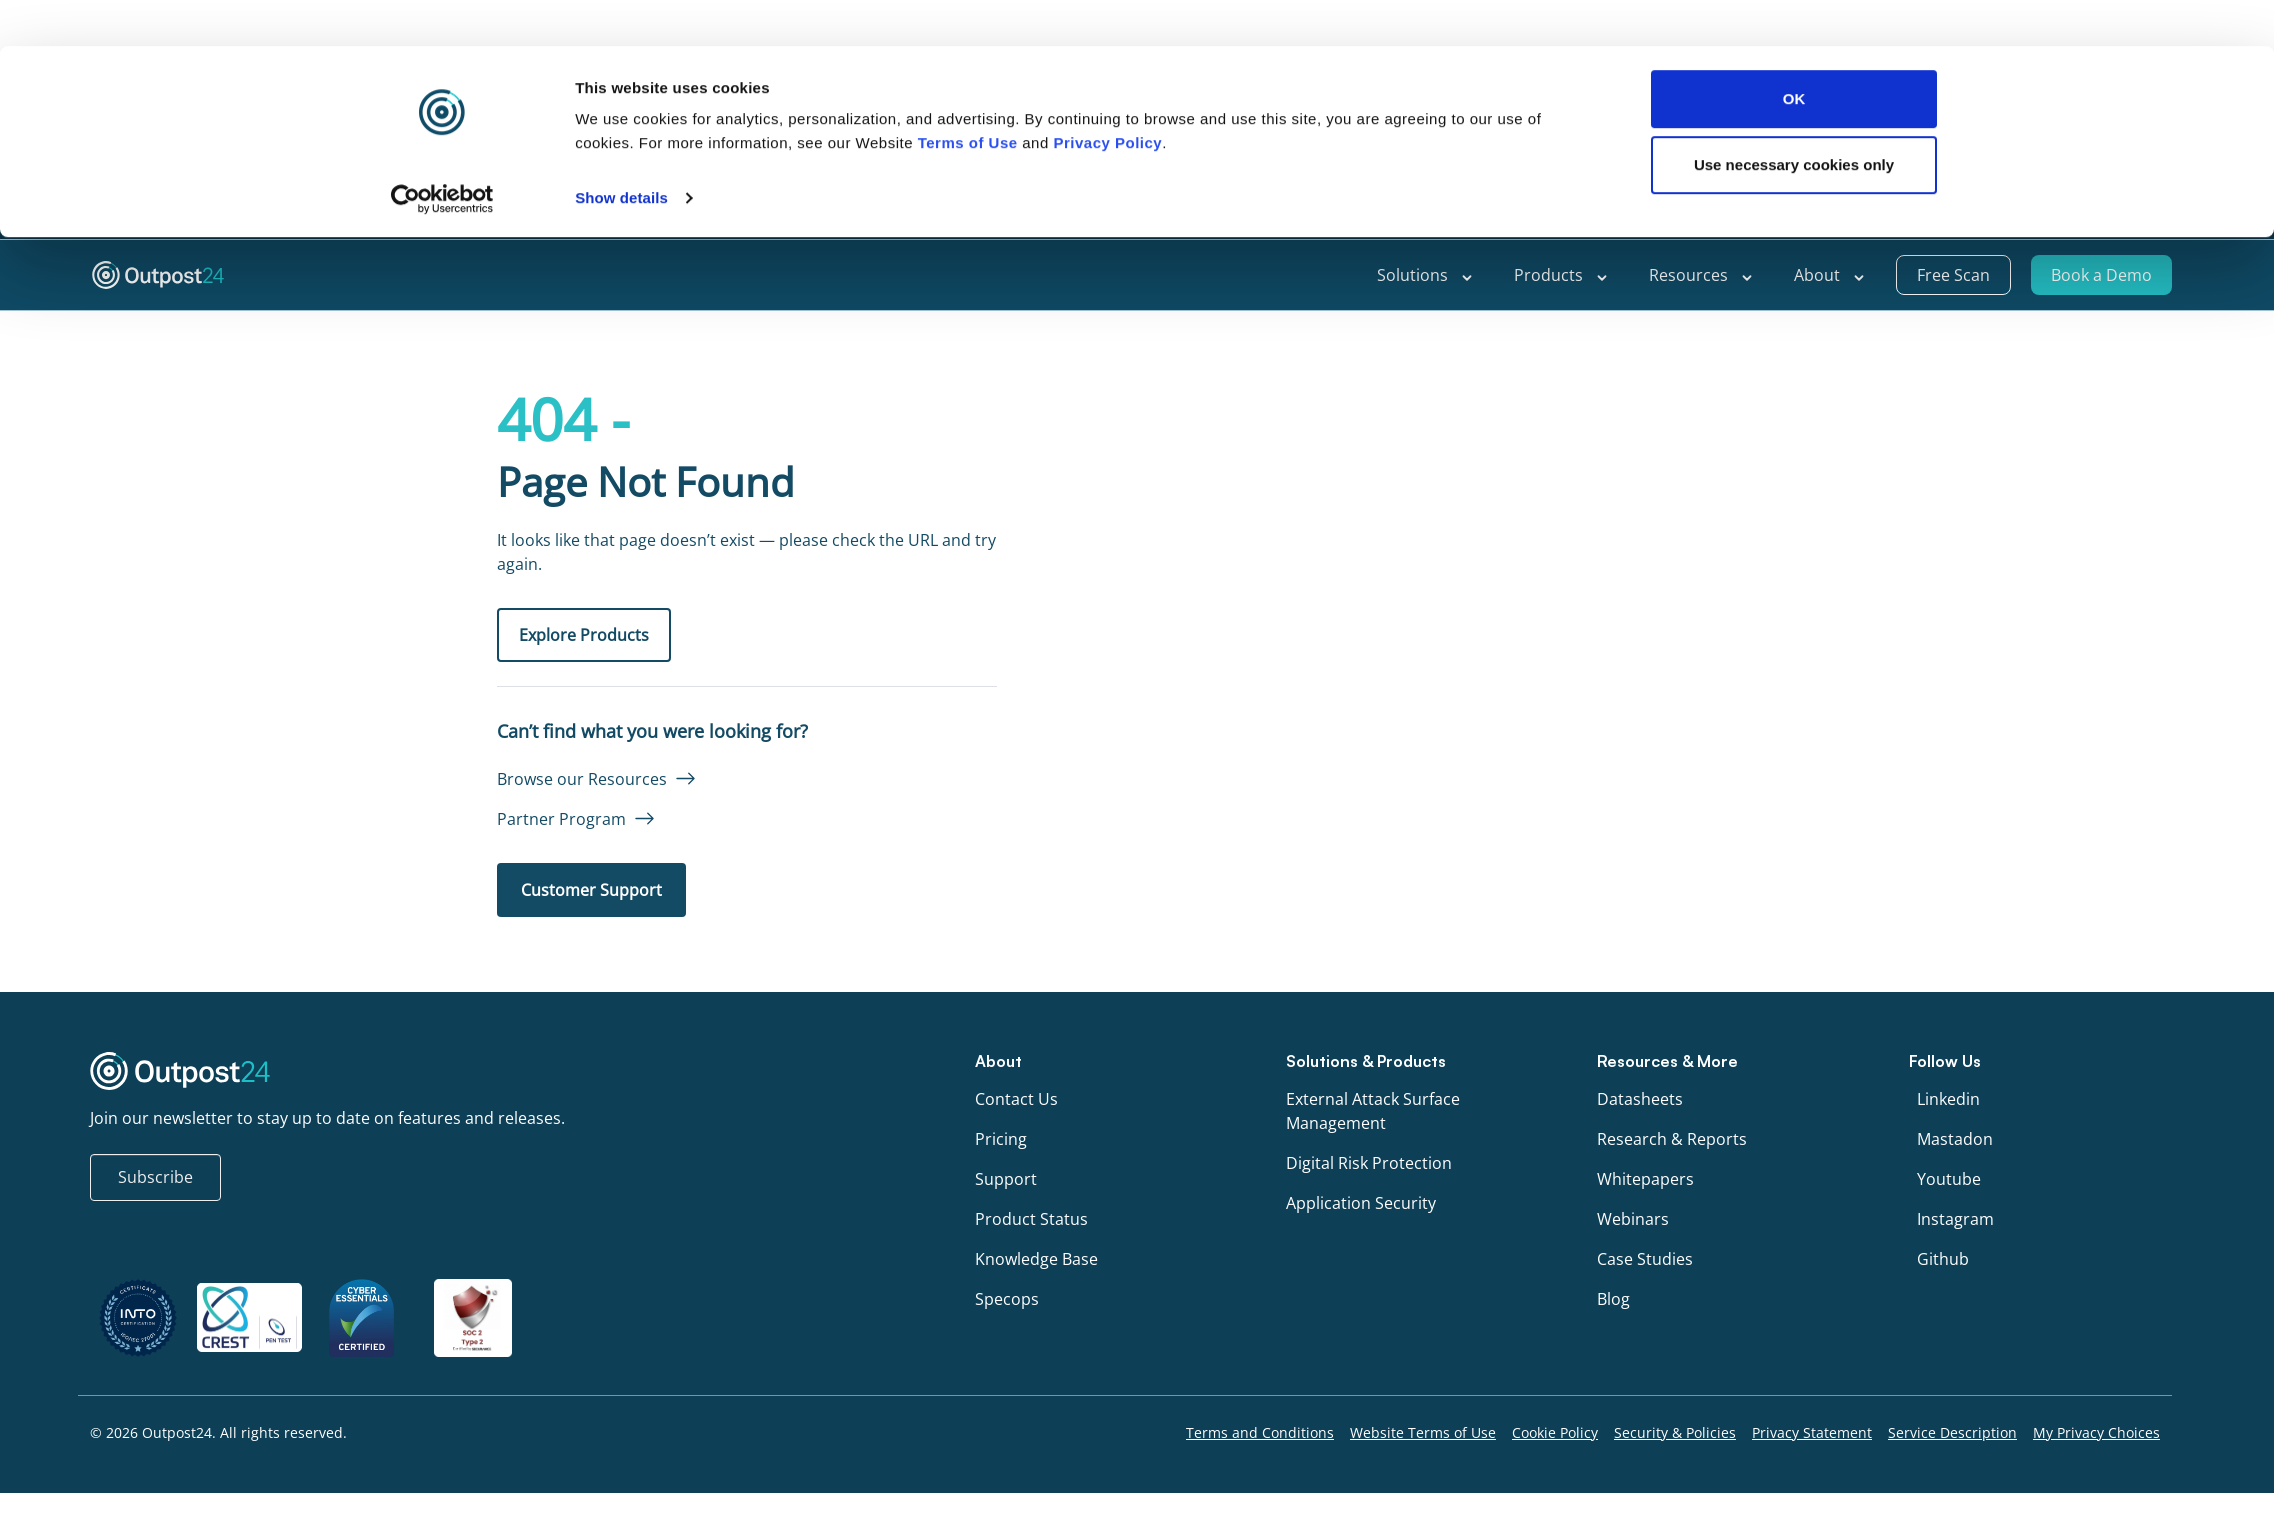 This screenshot has height=1534, width=2274. I want to click on Research & Reports [menu link to Research & Reports], so click(1672, 1139).